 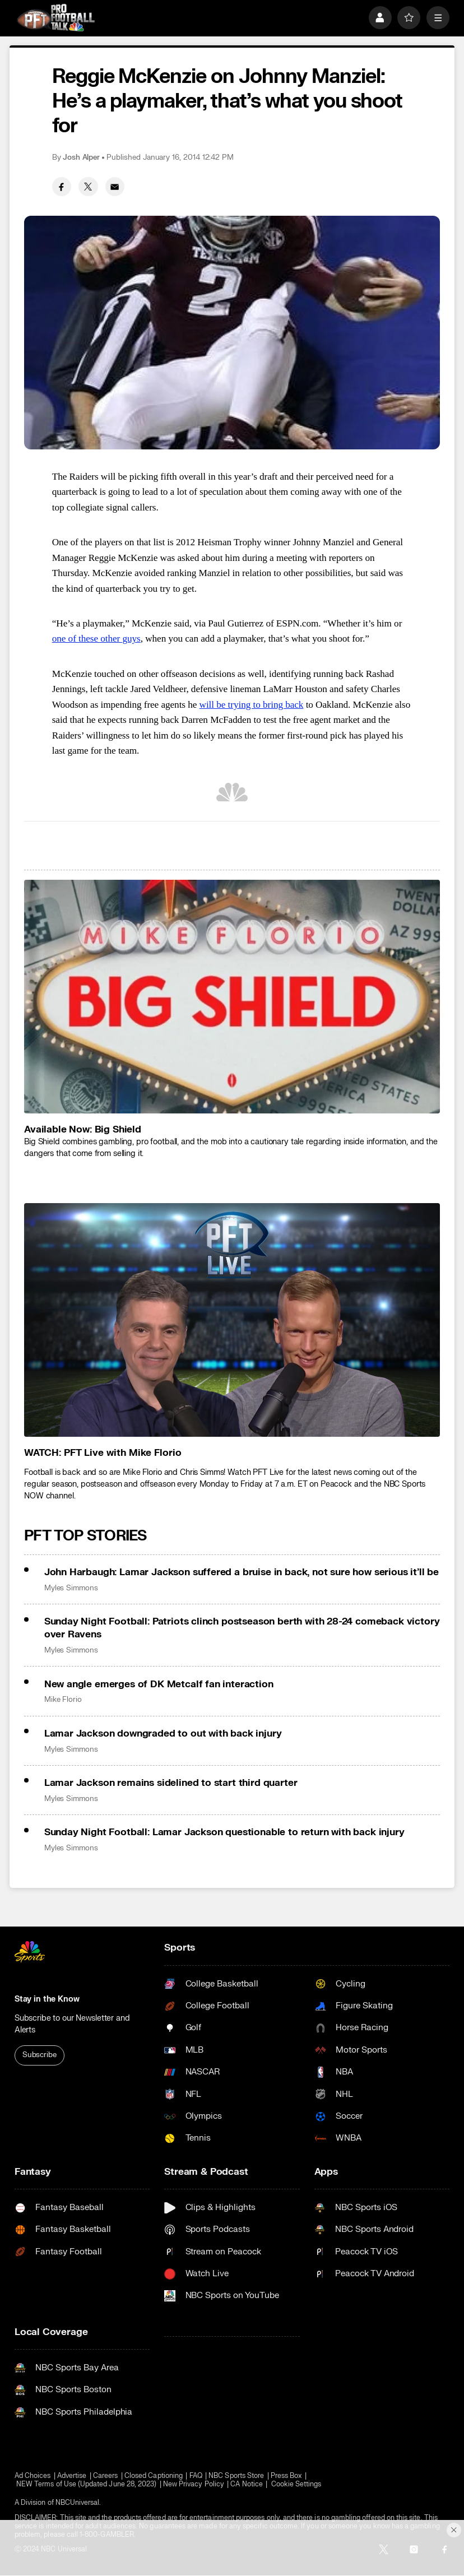 What do you see at coordinates (39, 2054) in the screenshot?
I see `Subscribe` at bounding box center [39, 2054].